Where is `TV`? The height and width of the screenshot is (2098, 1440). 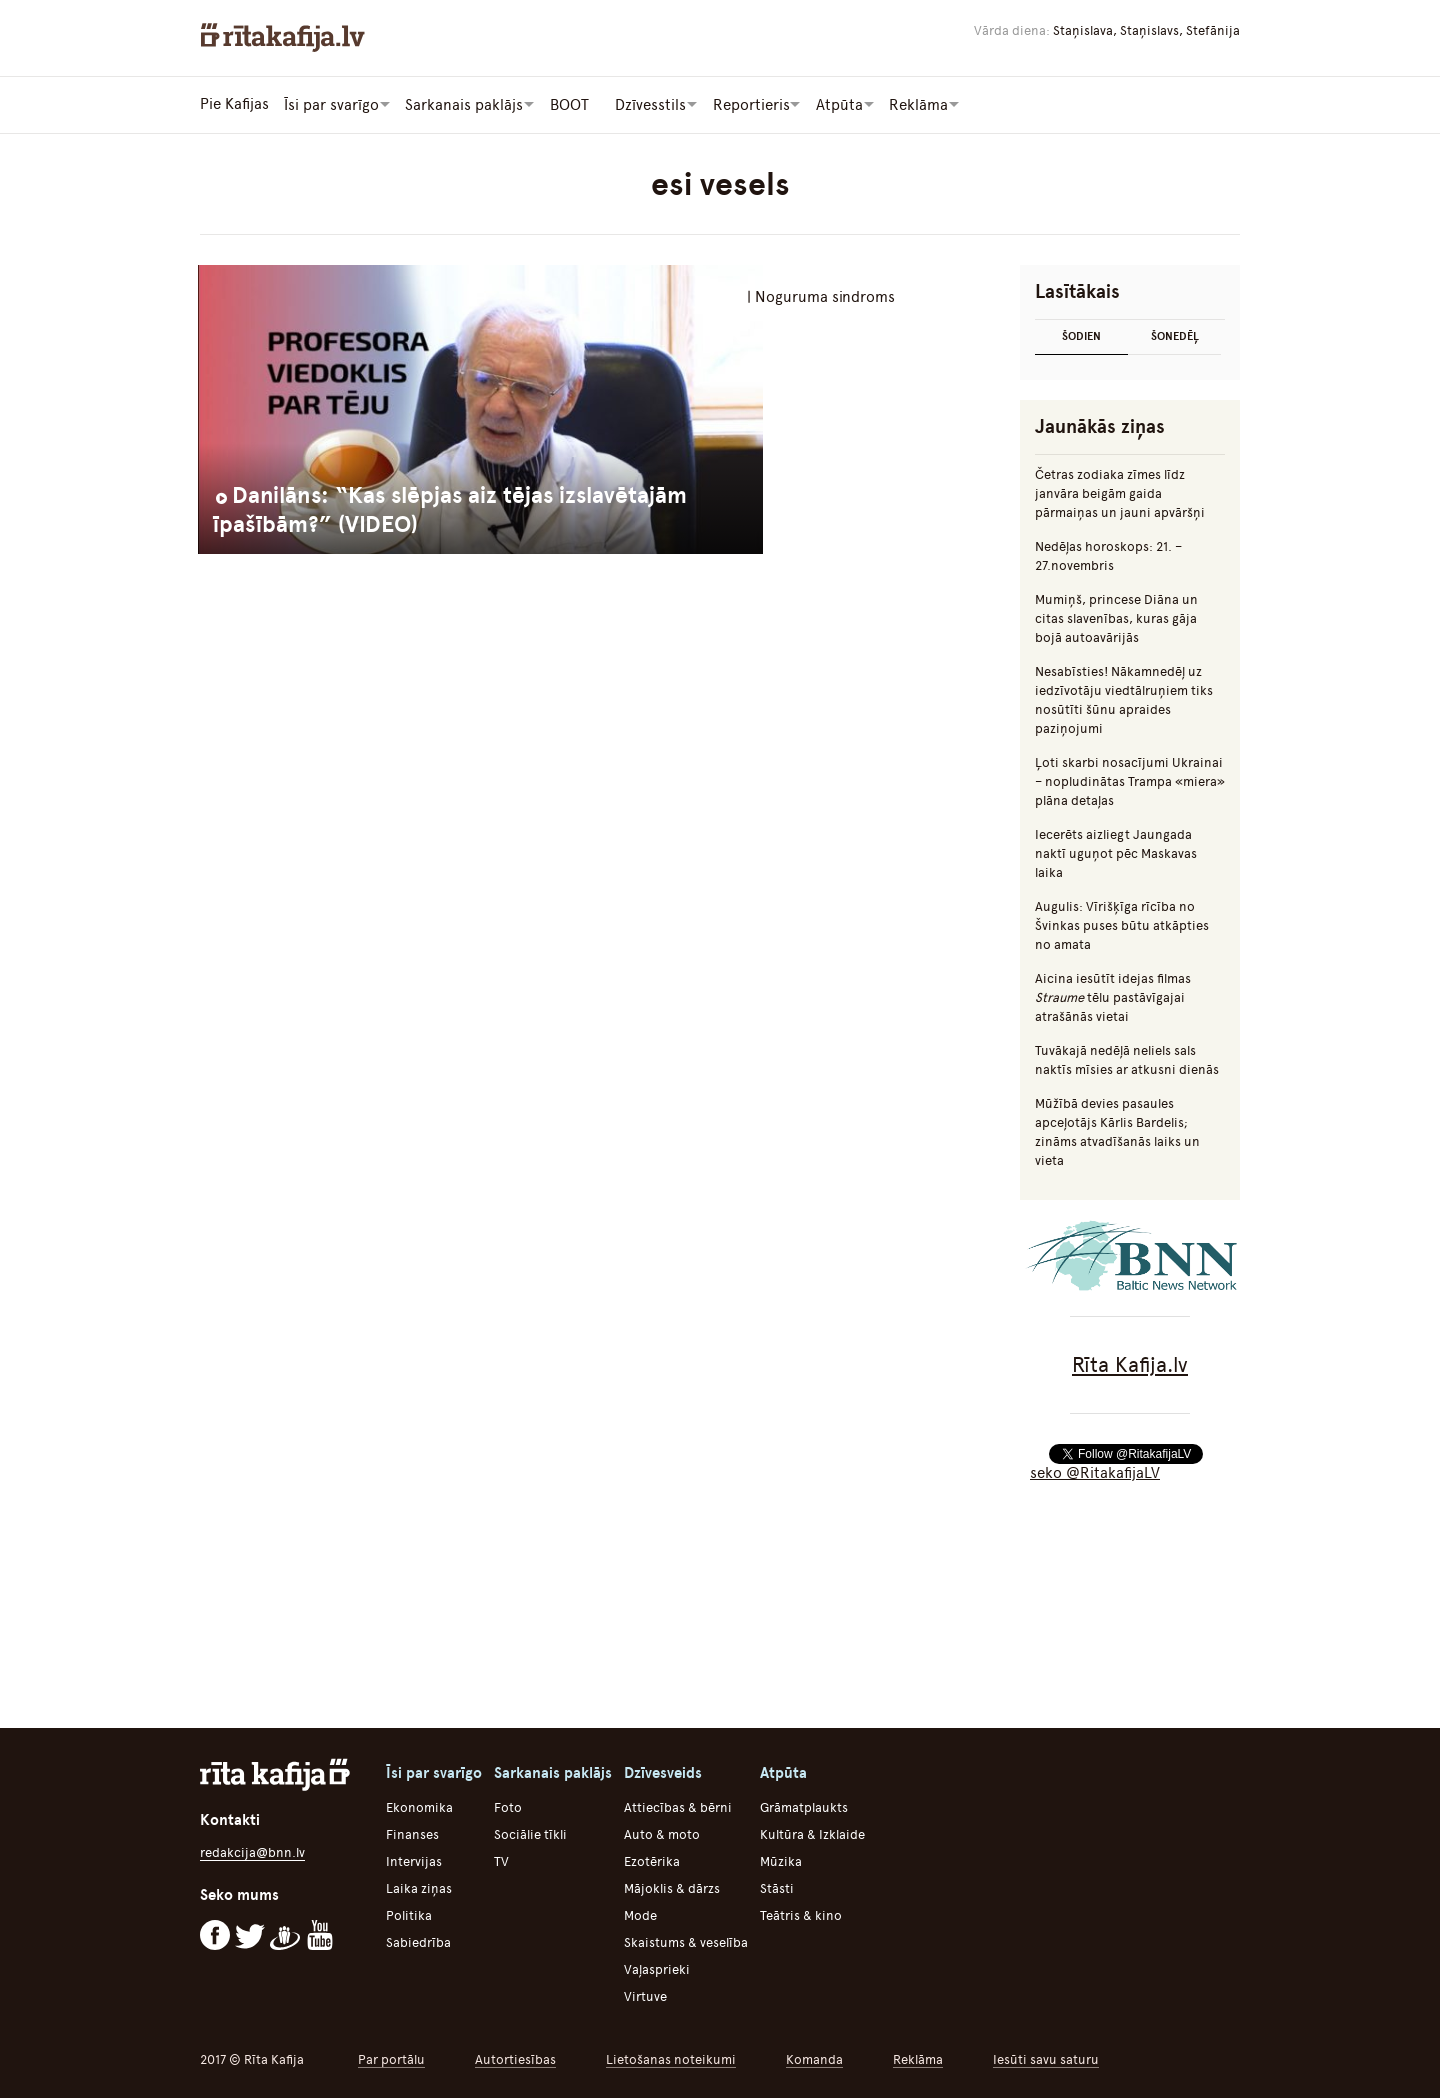
TV is located at coordinates (501, 1860).